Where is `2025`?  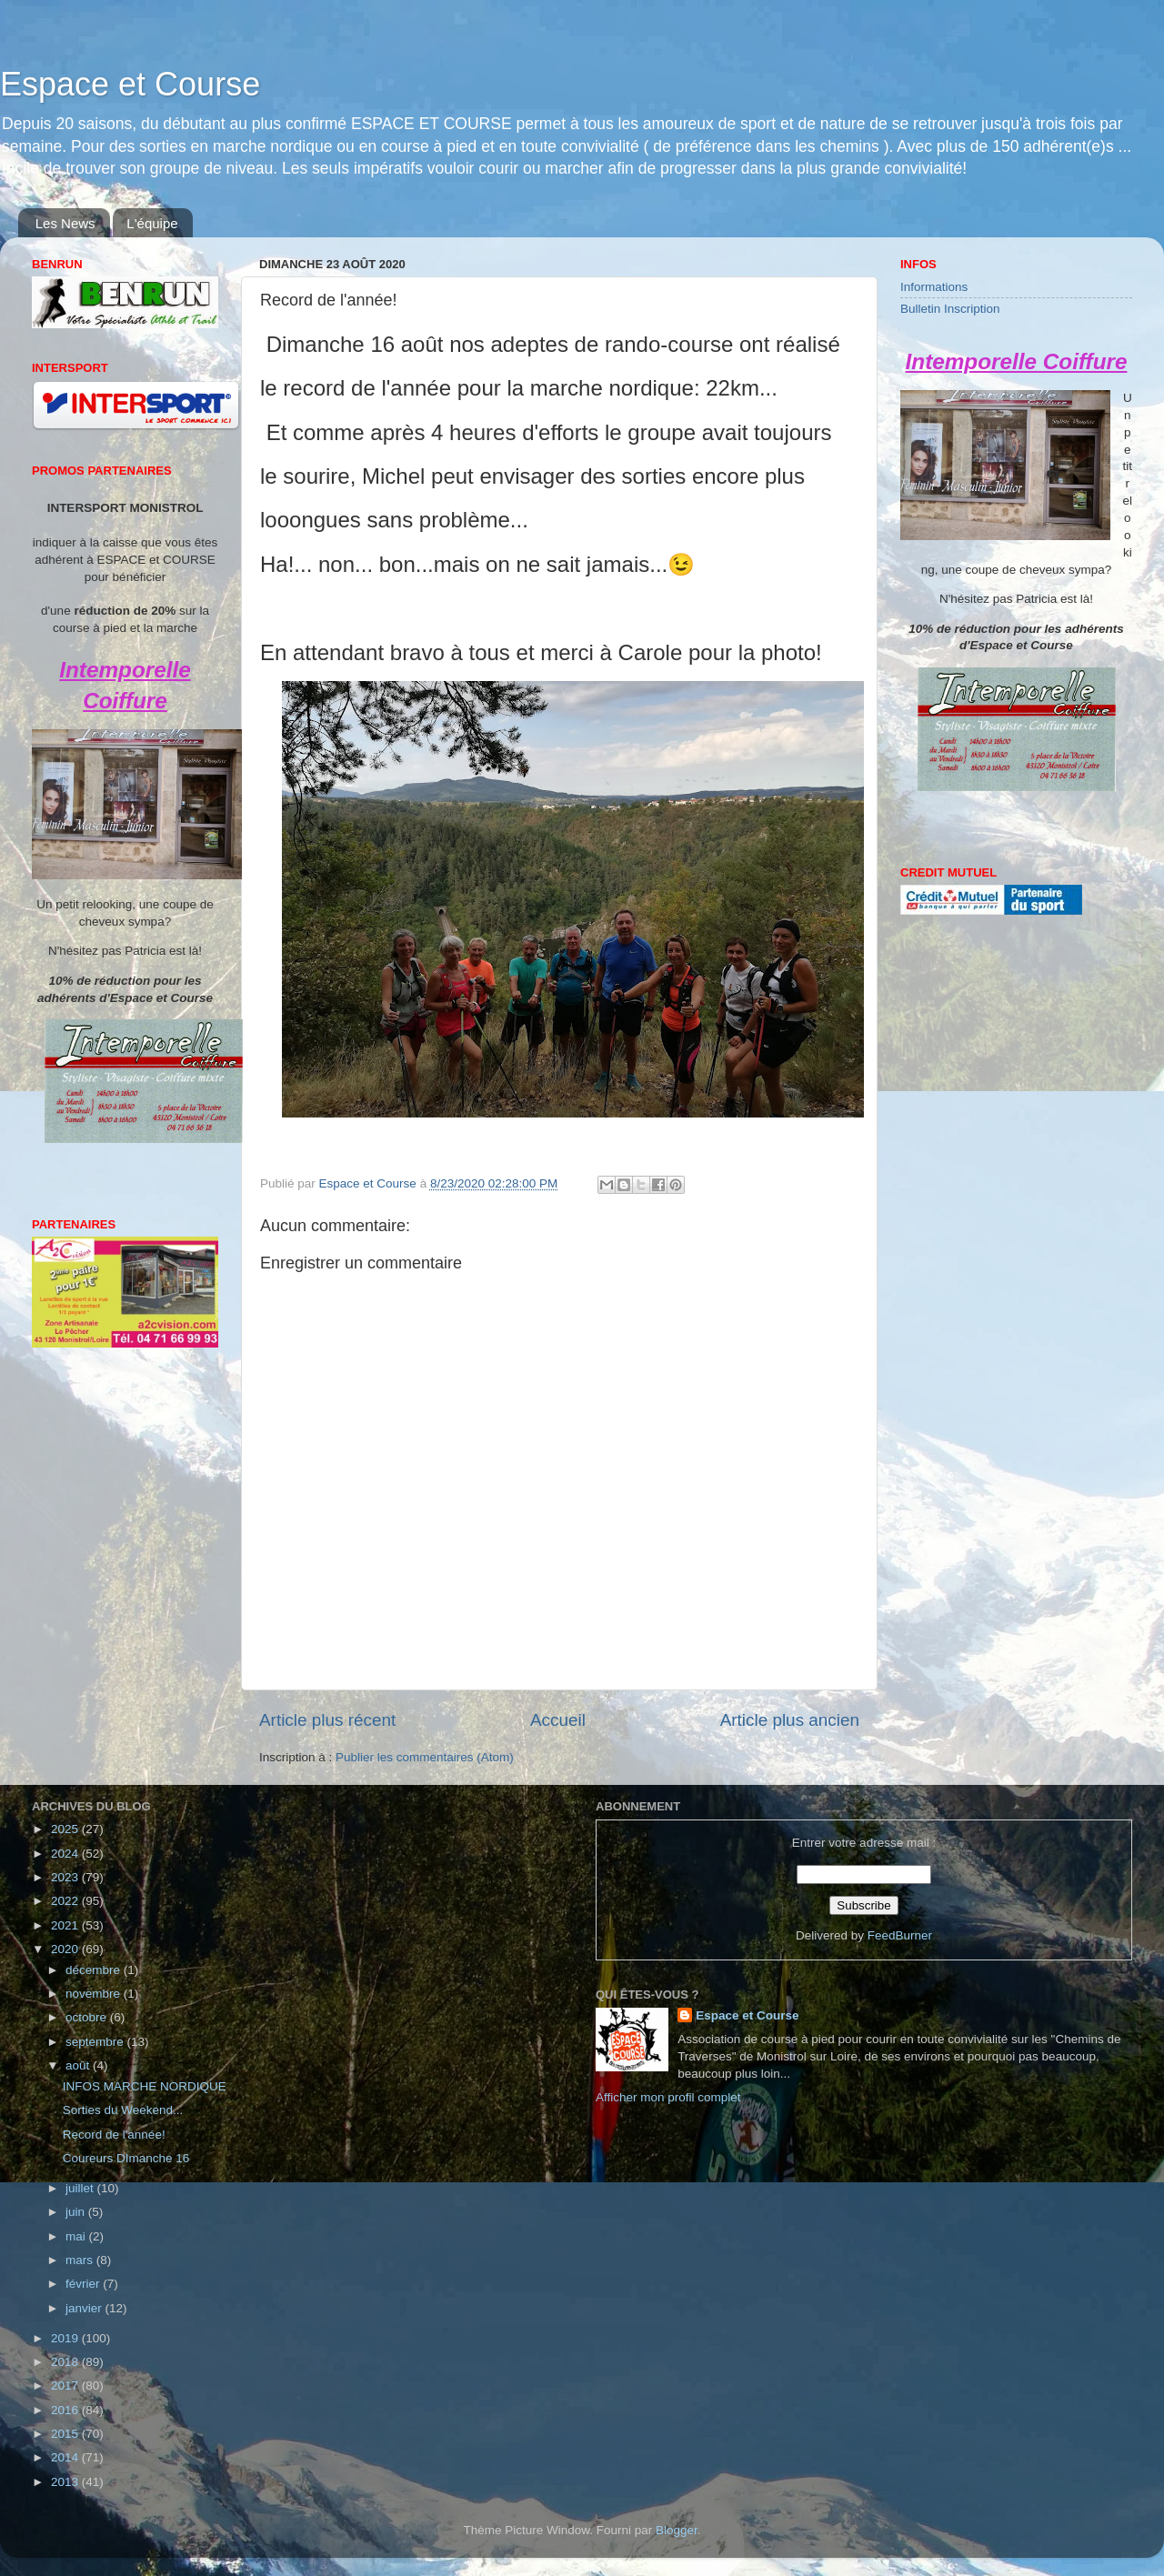
2025 is located at coordinates (66, 1829).